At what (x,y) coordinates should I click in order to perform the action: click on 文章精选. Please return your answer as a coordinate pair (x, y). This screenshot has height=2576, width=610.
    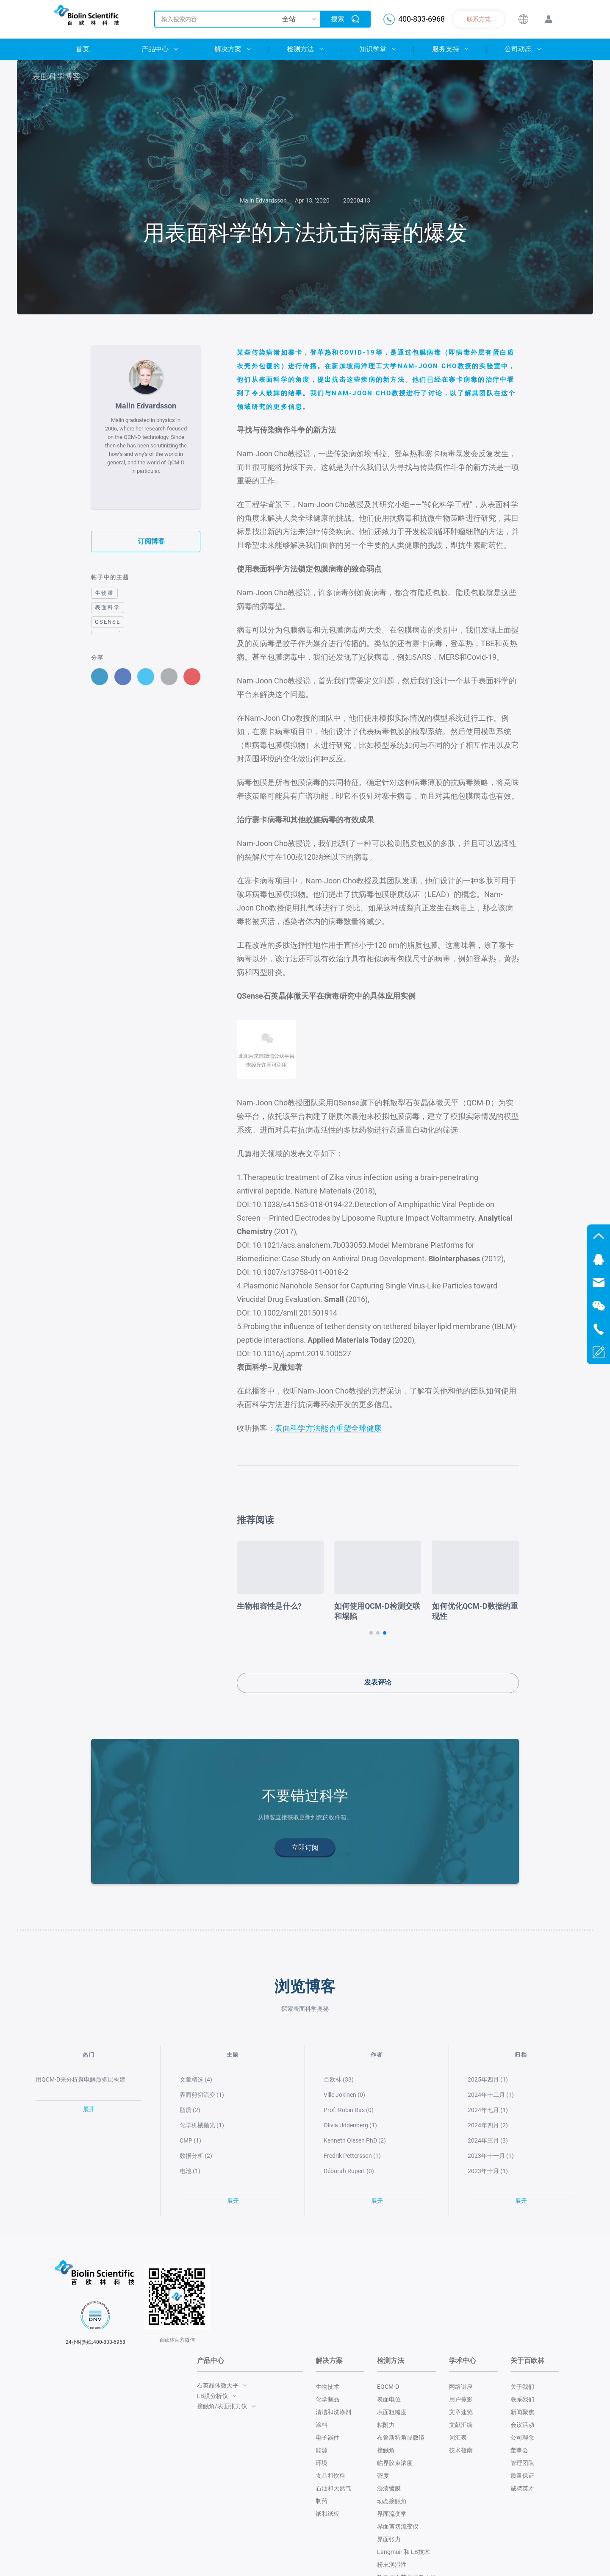
    Looking at the image, I should click on (196, 2079).